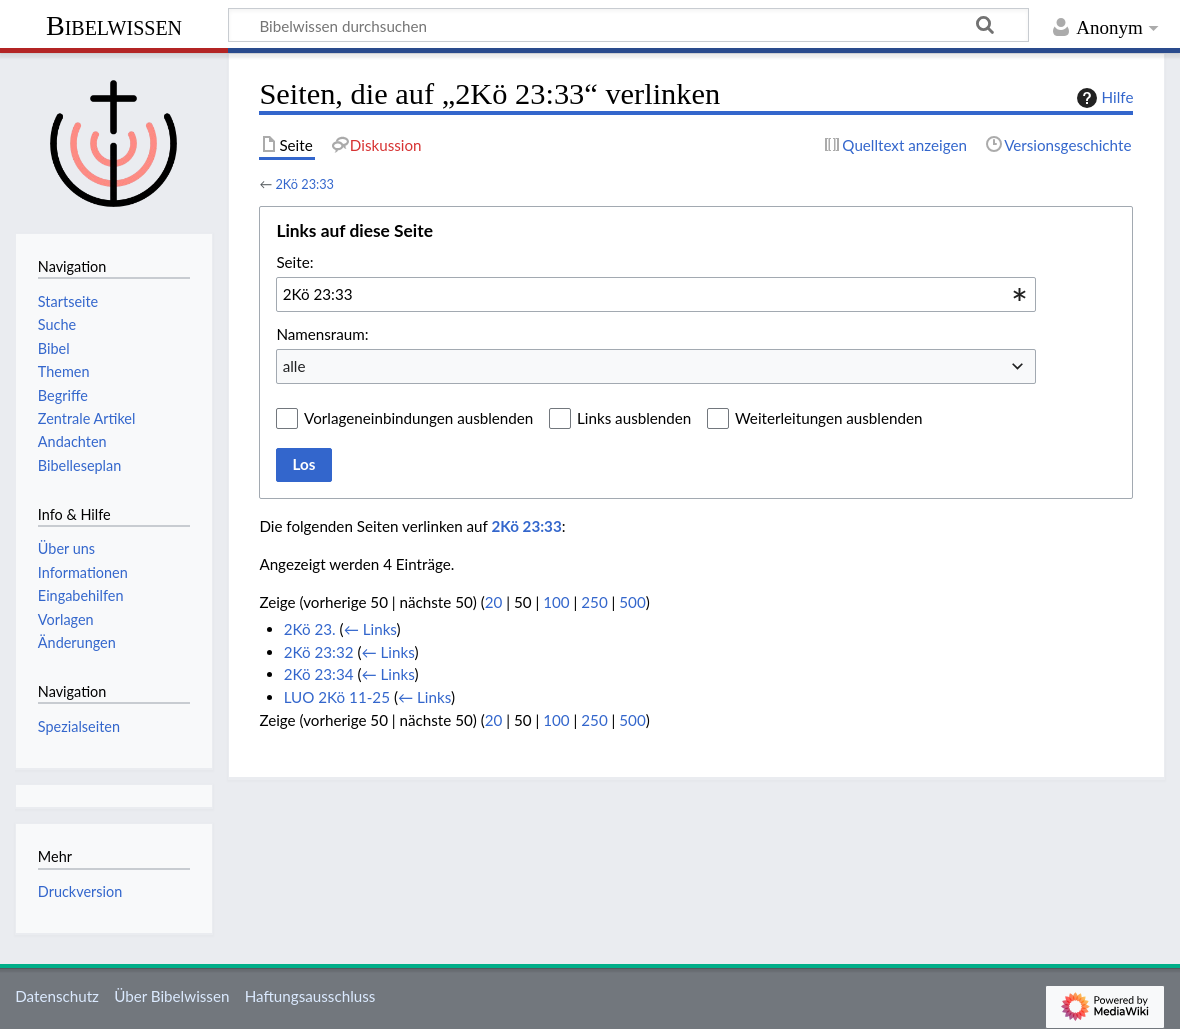 Image resolution: width=1180 pixels, height=1029 pixels. Describe the element at coordinates (1103, 98) in the screenshot. I see `Hilfe` at that location.